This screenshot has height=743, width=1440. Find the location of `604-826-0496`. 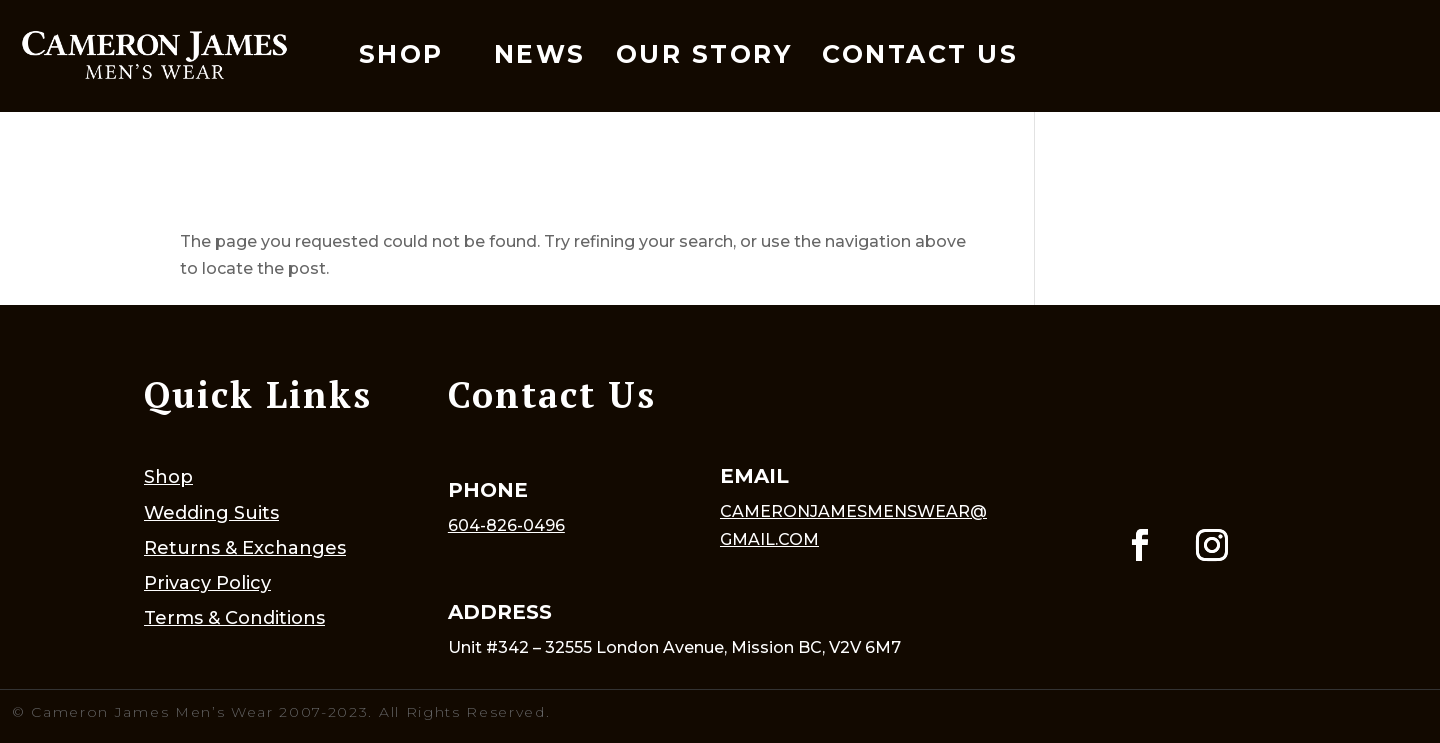

604-826-0496 is located at coordinates (506, 525).